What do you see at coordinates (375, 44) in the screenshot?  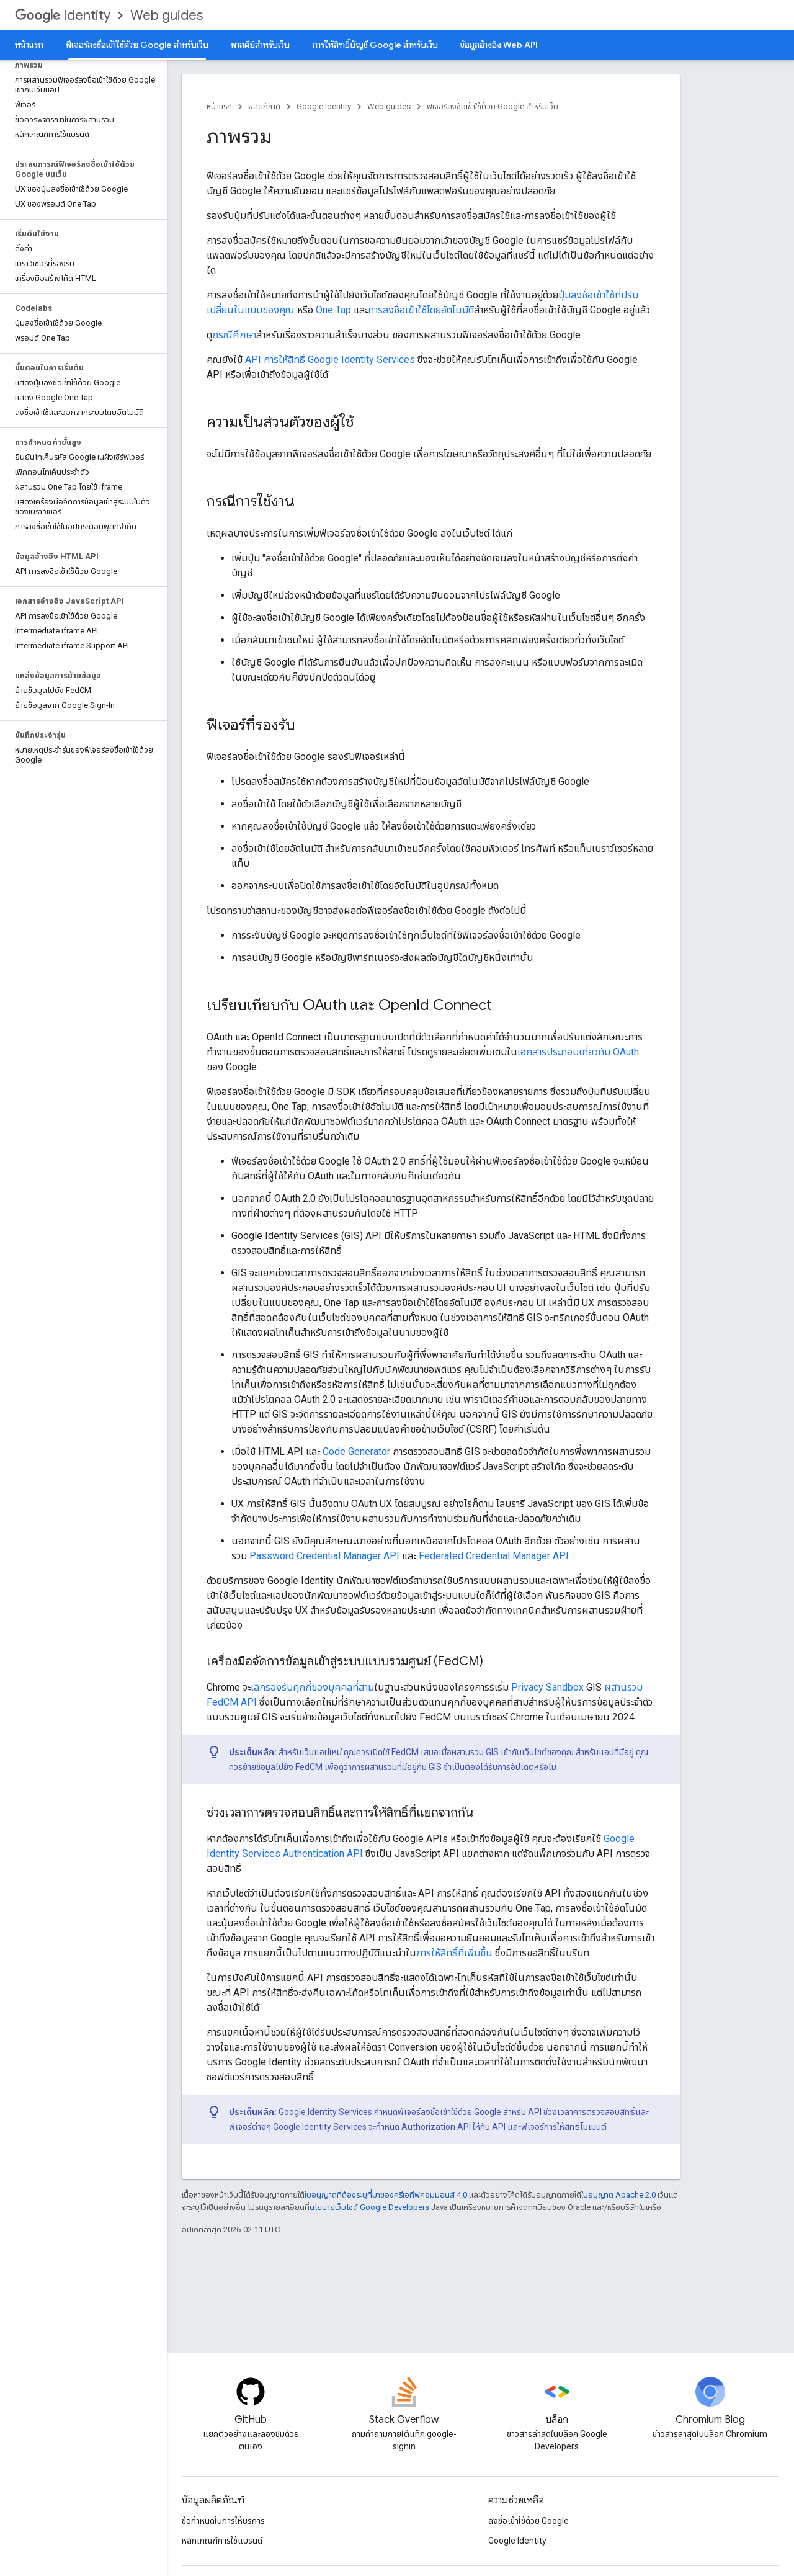 I see `การให้สิทธิ์บัญชี Google สําหรับเว็บ` at bounding box center [375, 44].